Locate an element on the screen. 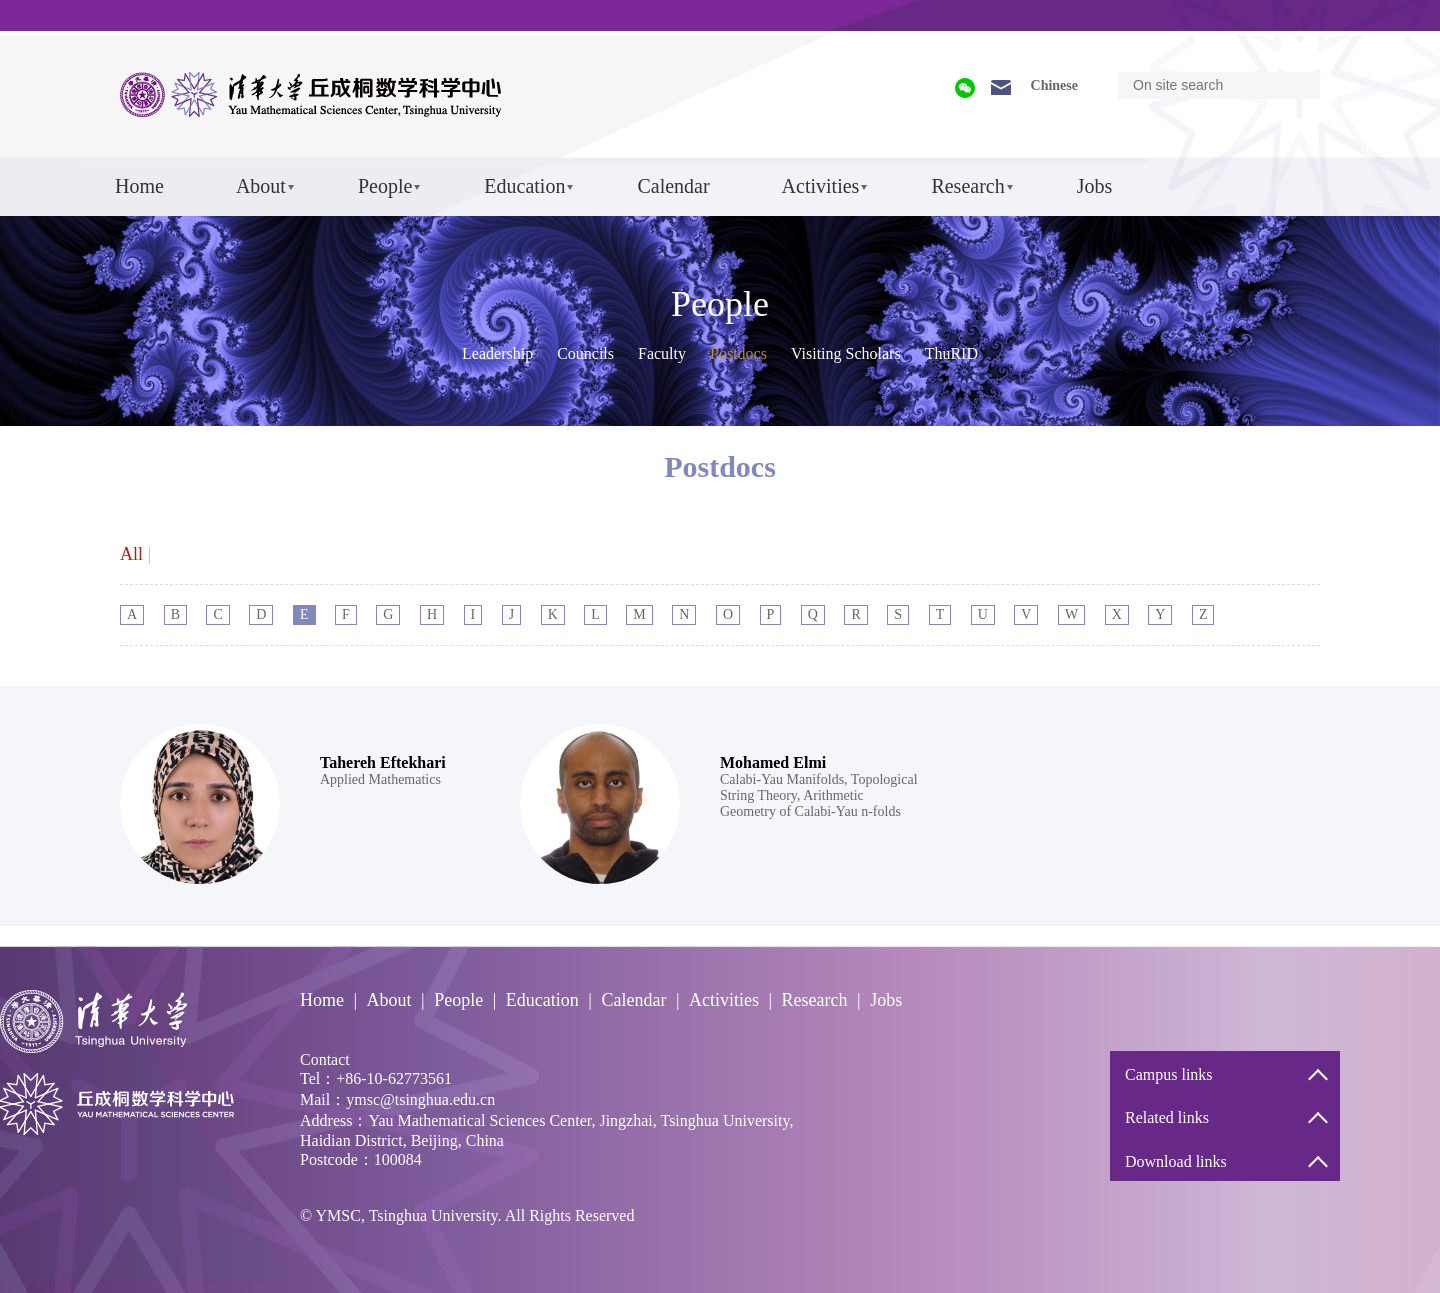 The image size is (1440, 1293). Faculty is located at coordinates (662, 353).